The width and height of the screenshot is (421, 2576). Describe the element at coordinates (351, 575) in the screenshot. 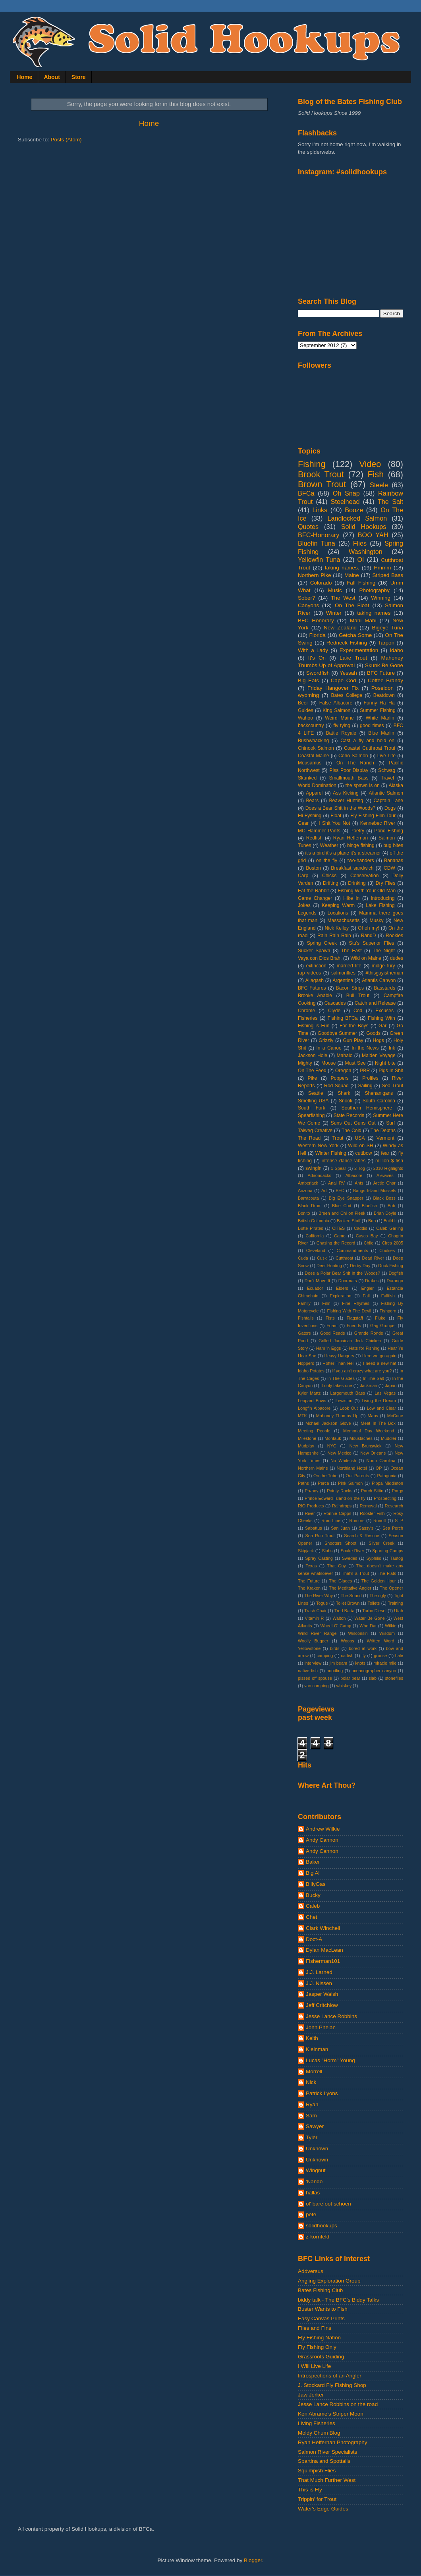

I see `Maine` at that location.